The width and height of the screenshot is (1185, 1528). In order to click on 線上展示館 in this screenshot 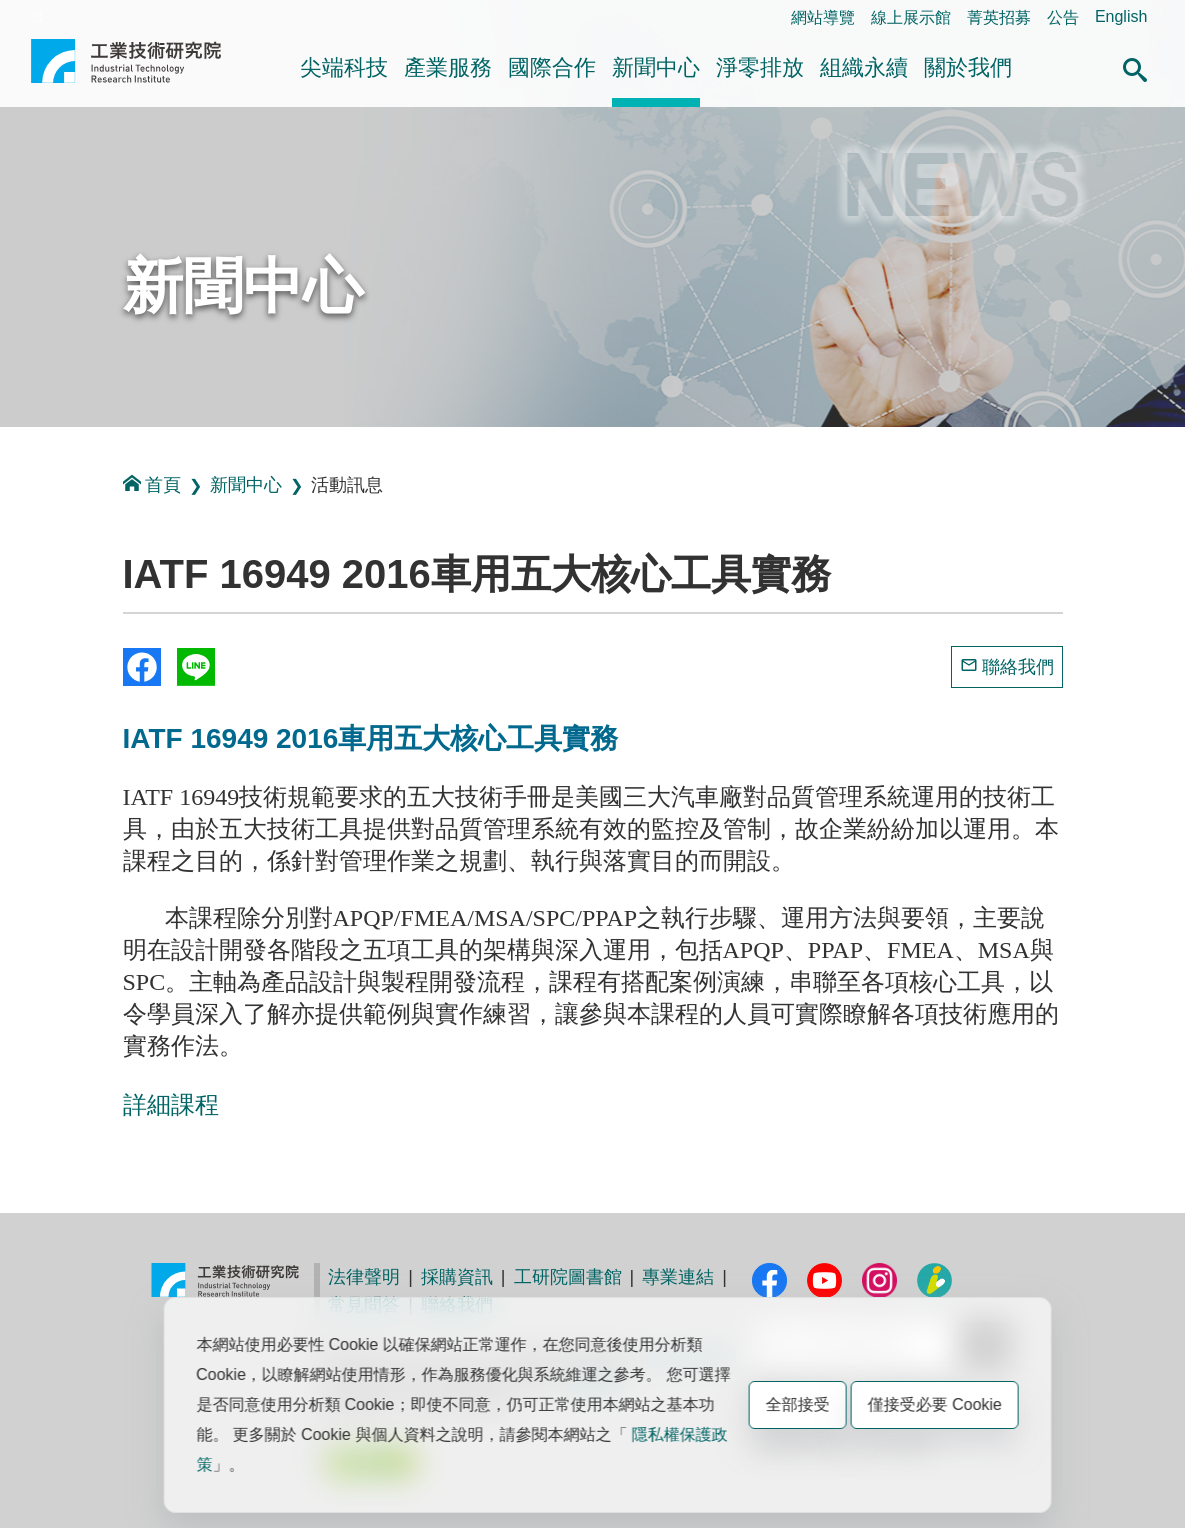, I will do `click(911, 17)`.